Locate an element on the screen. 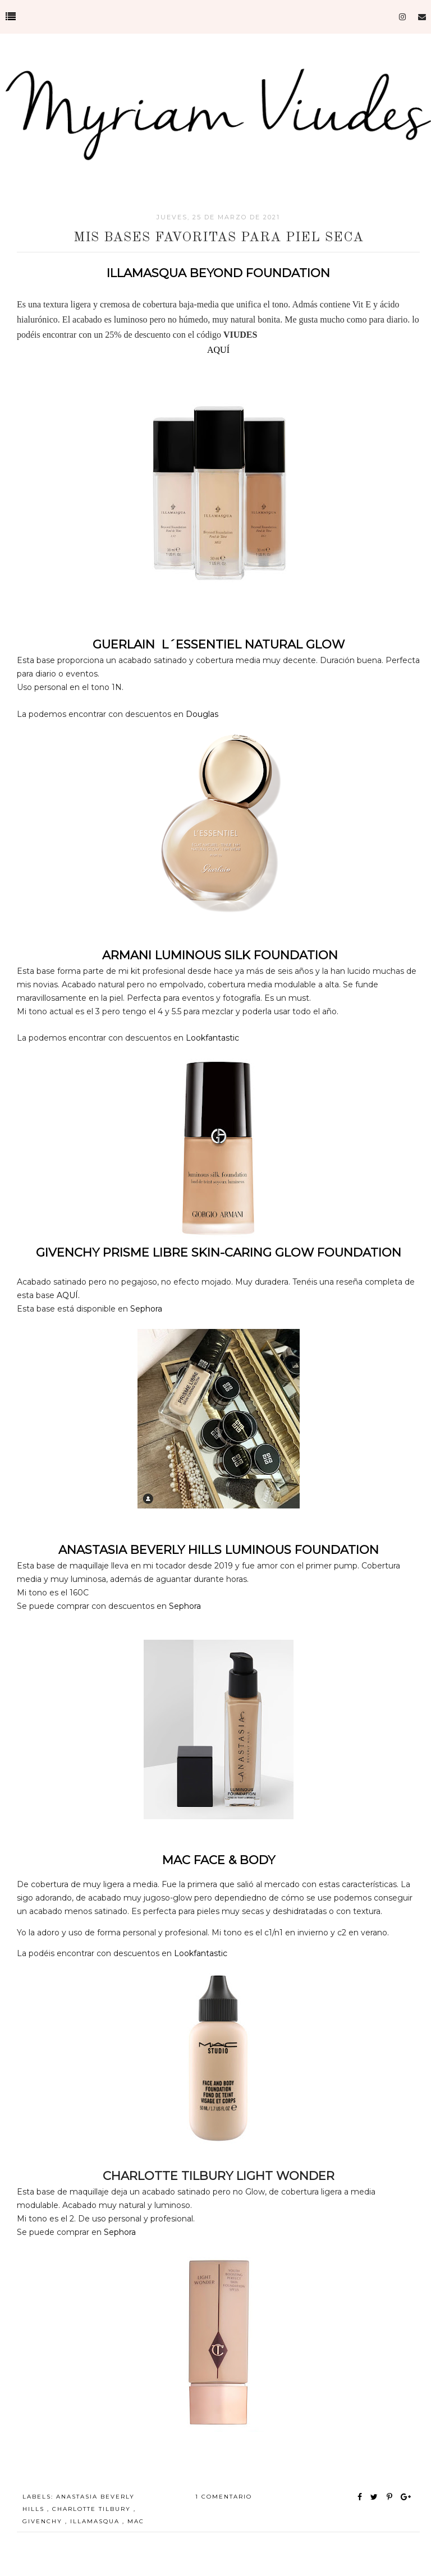  AQUÍ is located at coordinates (218, 350).